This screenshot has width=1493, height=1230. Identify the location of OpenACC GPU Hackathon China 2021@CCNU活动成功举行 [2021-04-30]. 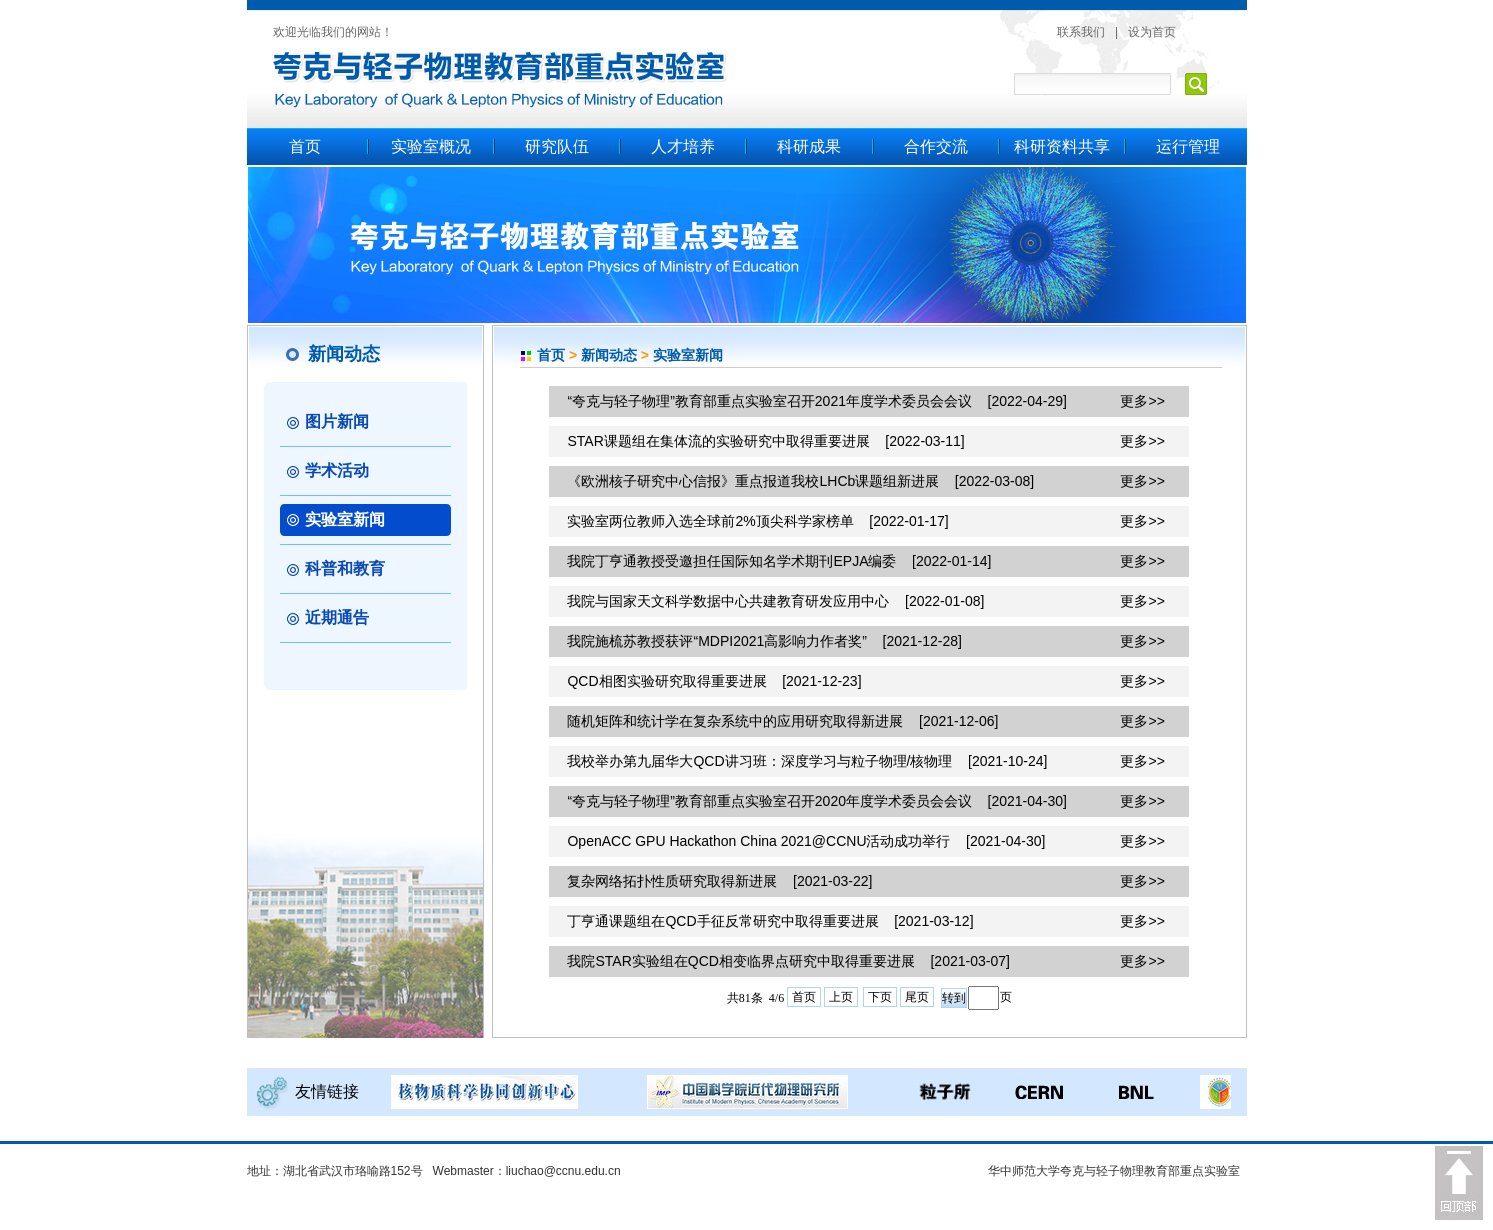
(806, 841).